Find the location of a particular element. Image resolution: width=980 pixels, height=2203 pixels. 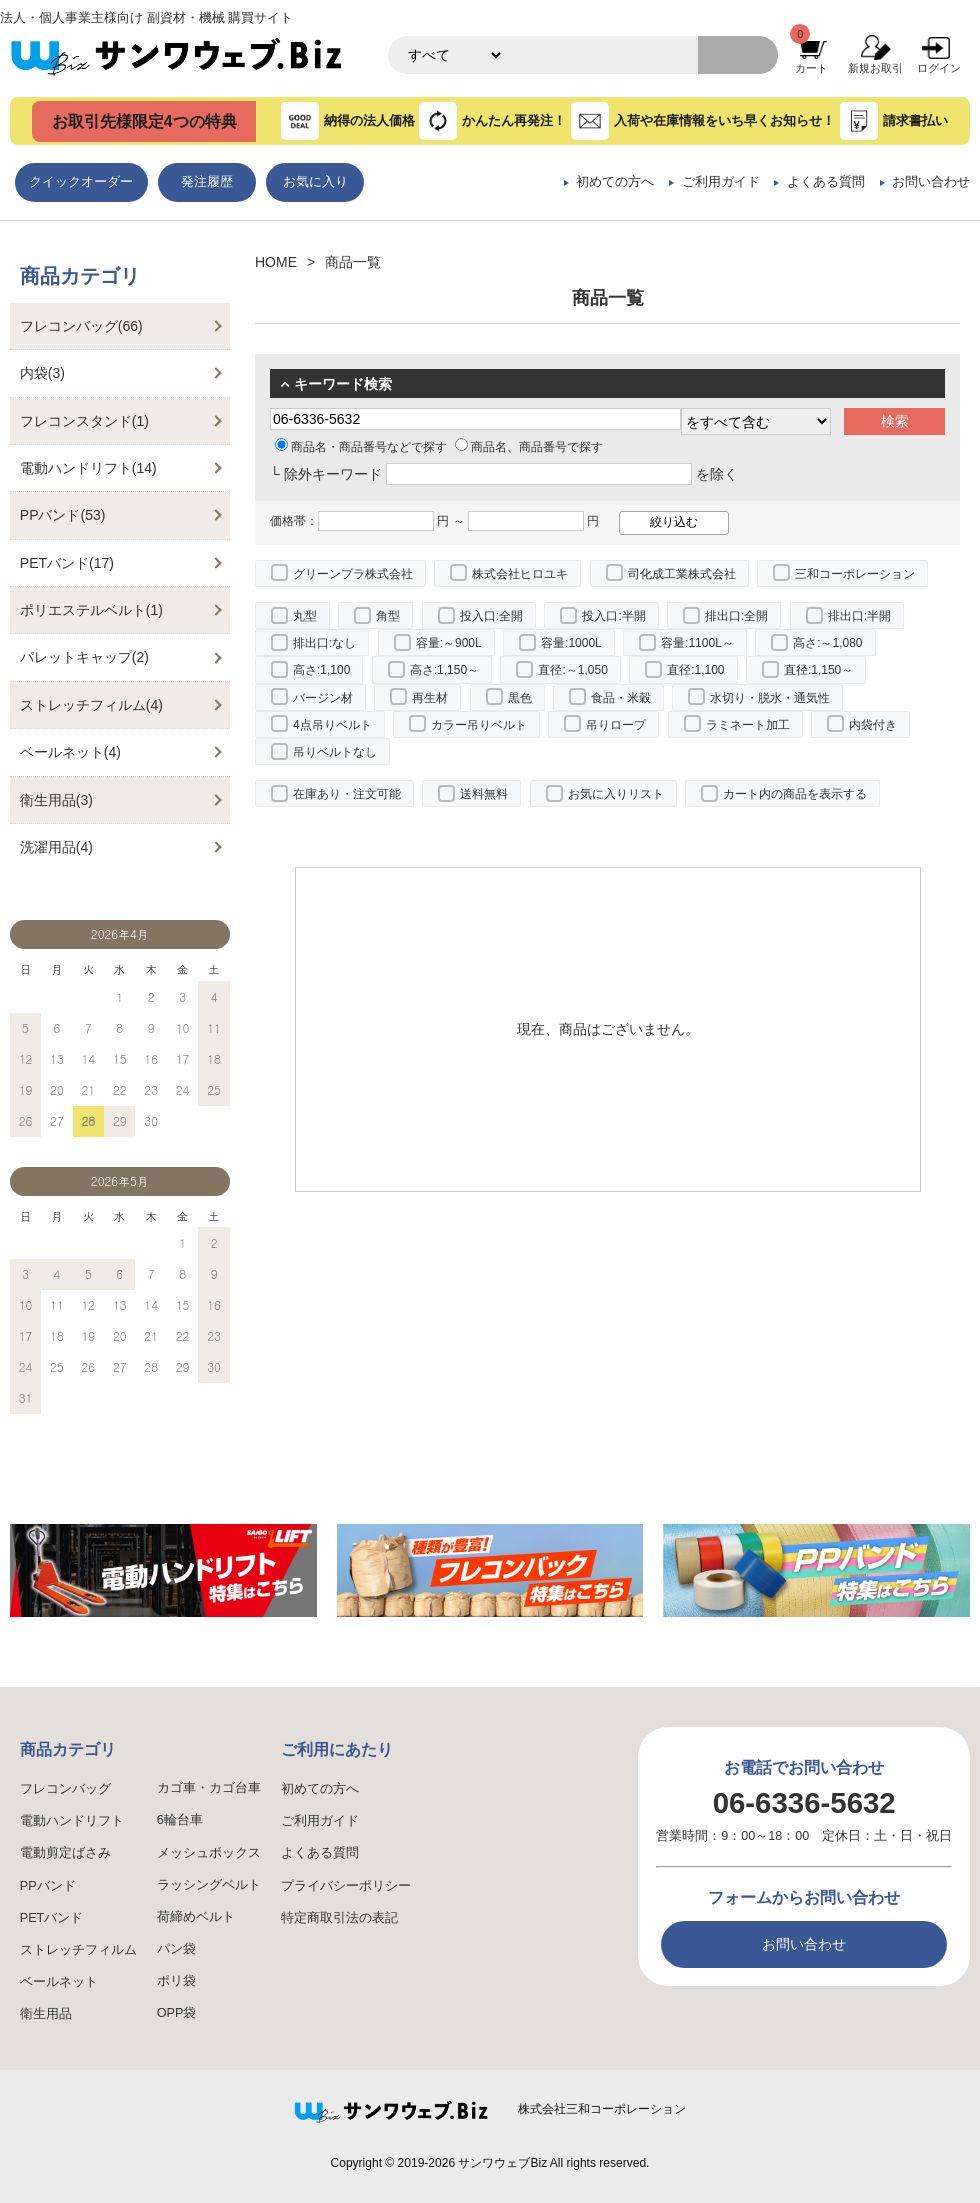

カート is located at coordinates (811, 68).